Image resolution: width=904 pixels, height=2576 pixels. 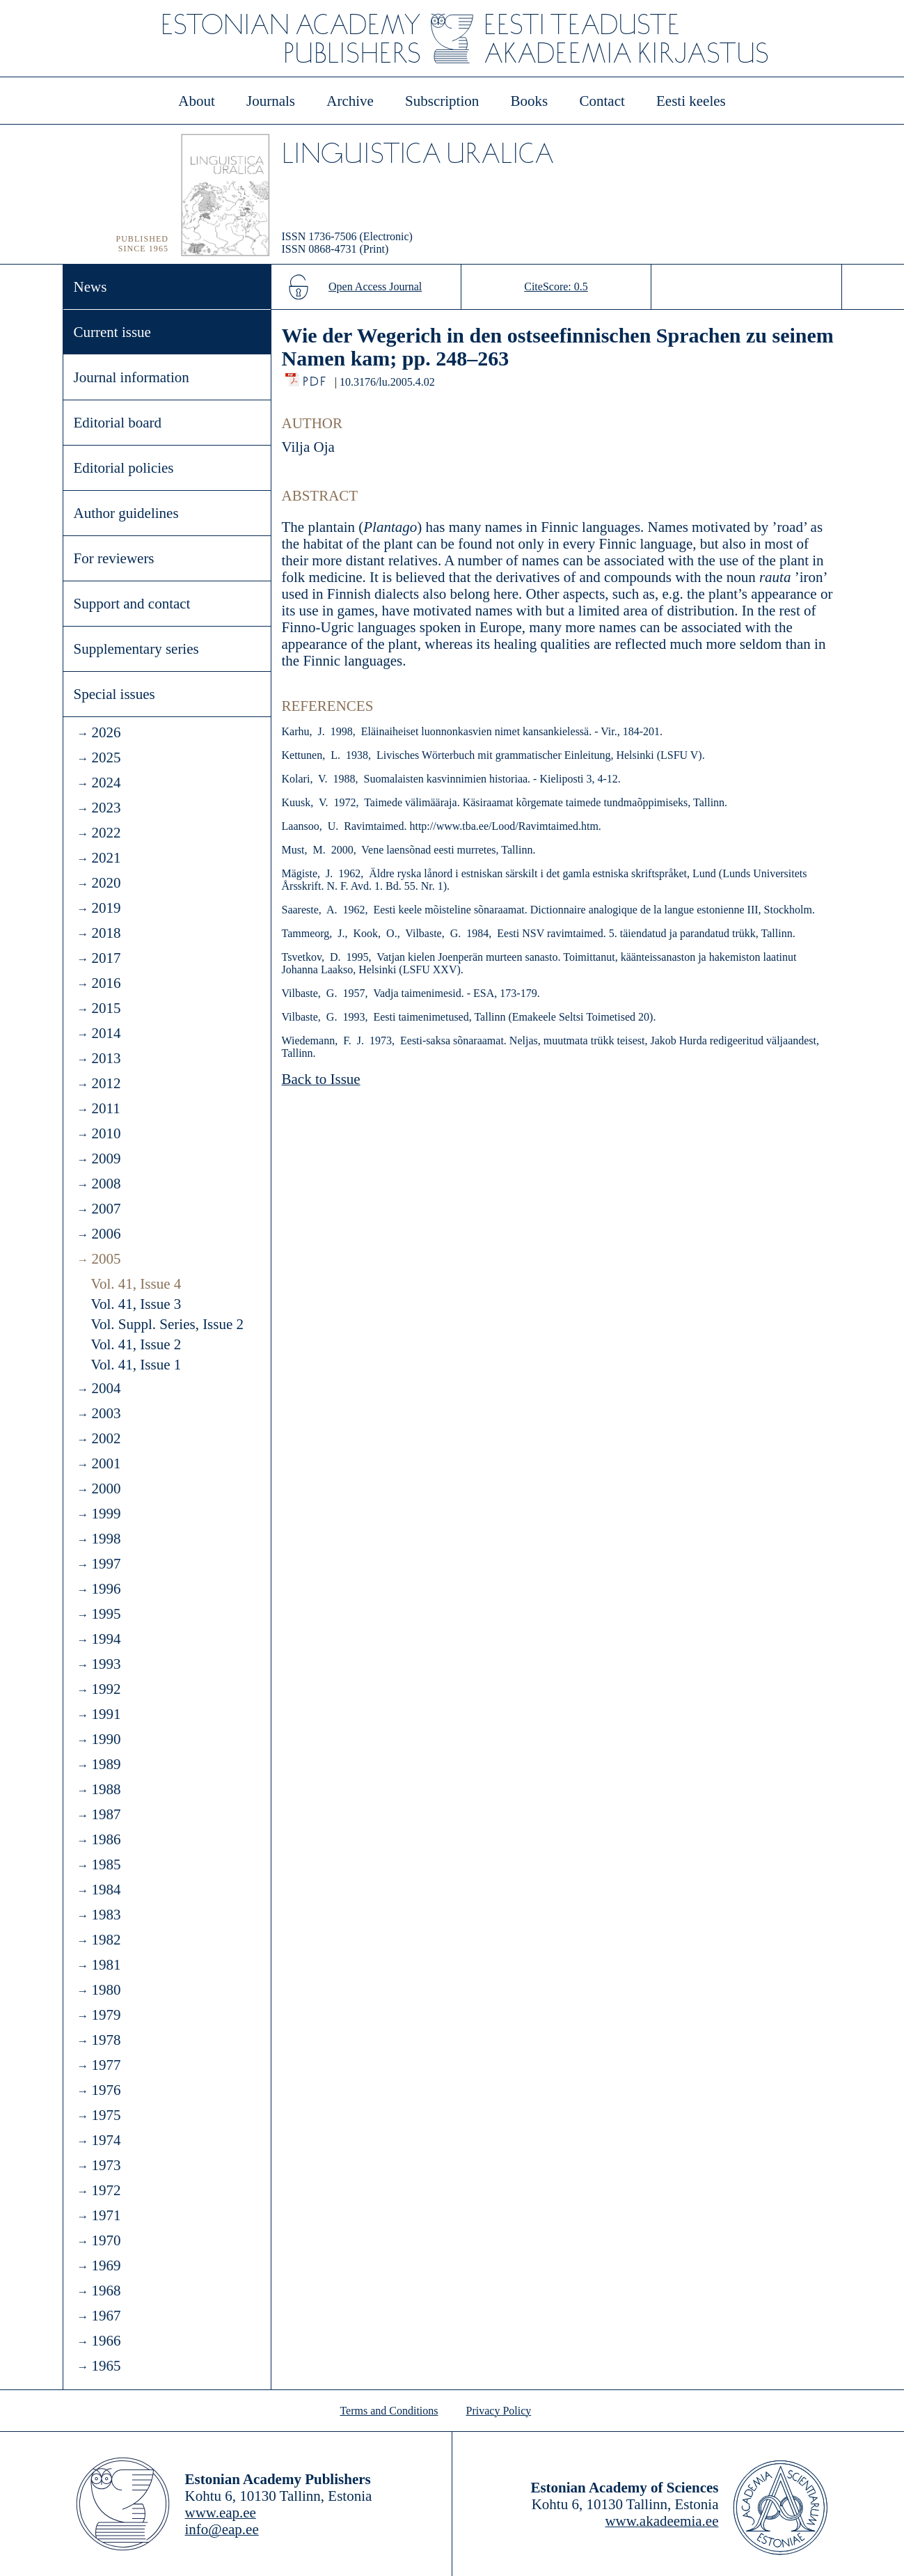 What do you see at coordinates (196, 101) in the screenshot?
I see `About` at bounding box center [196, 101].